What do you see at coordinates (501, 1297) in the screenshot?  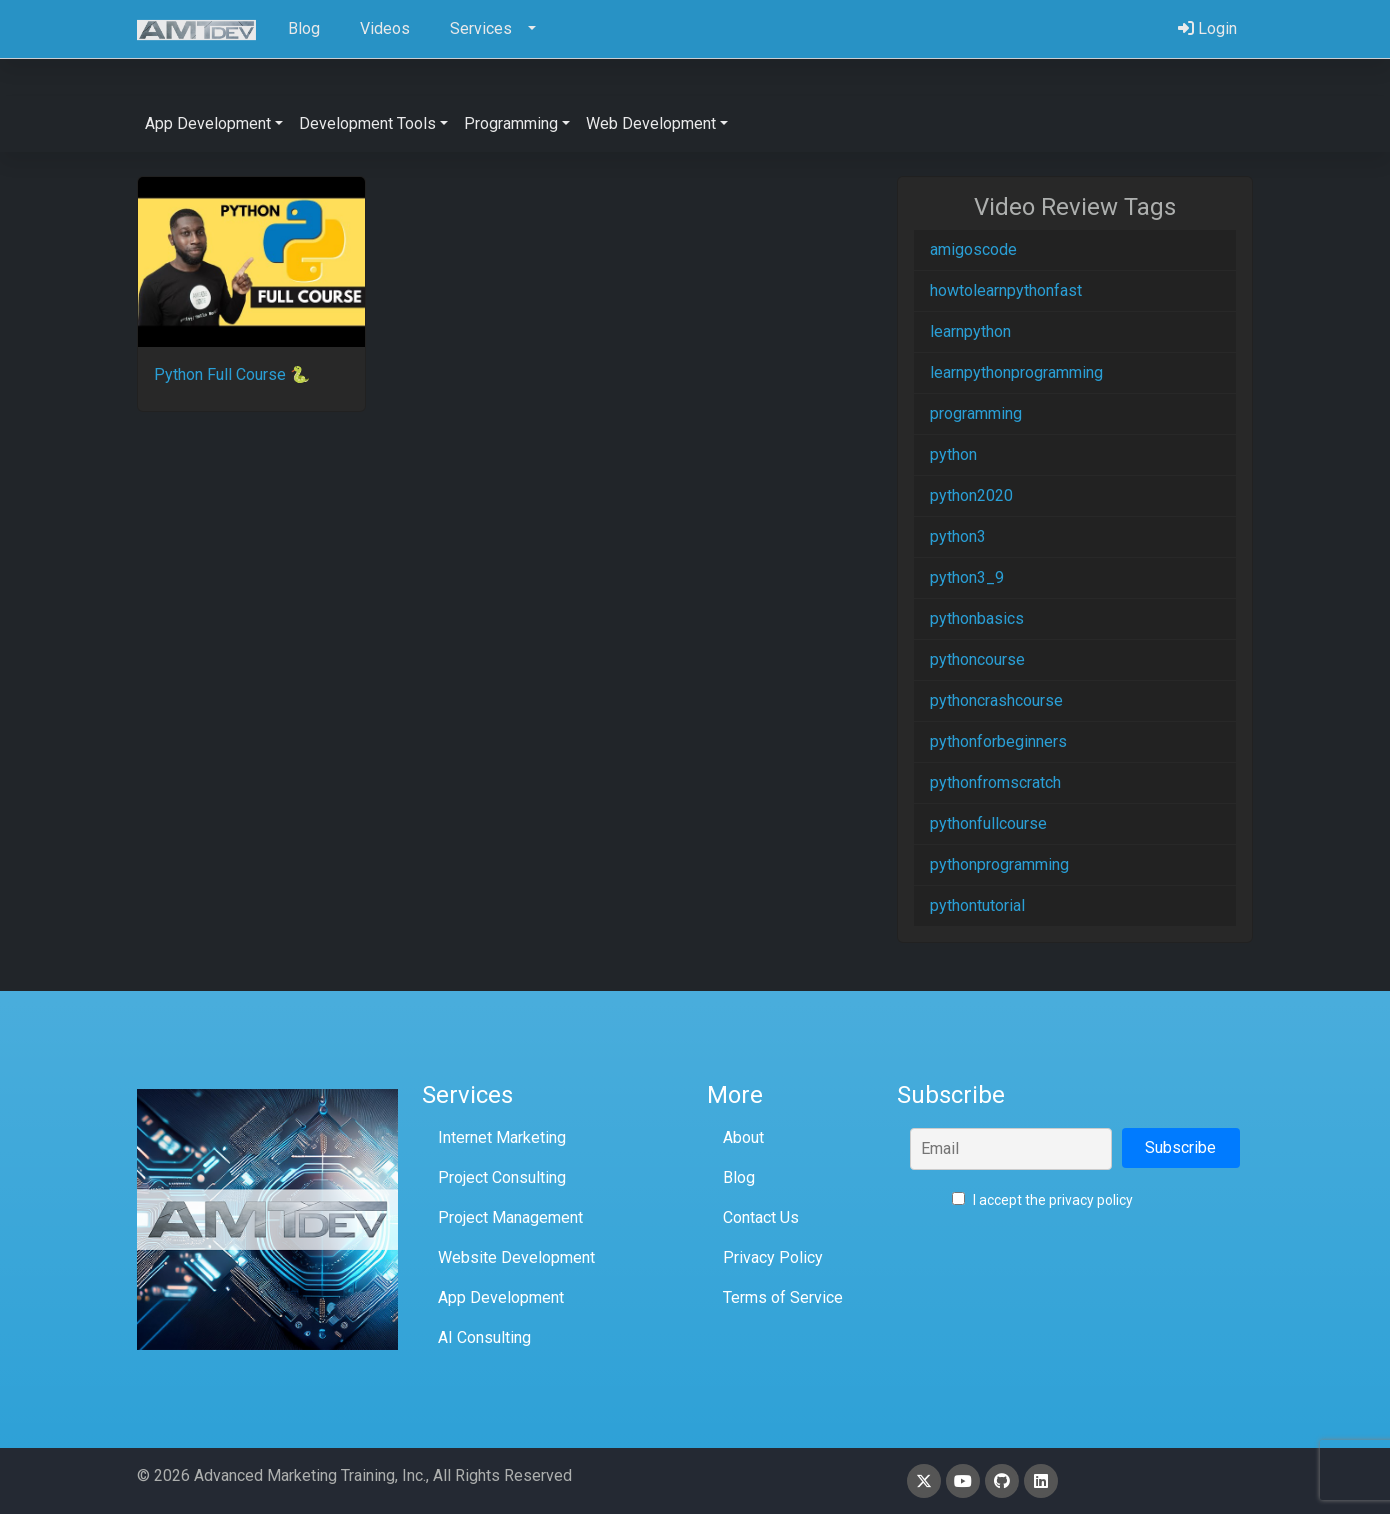 I see `App Development` at bounding box center [501, 1297].